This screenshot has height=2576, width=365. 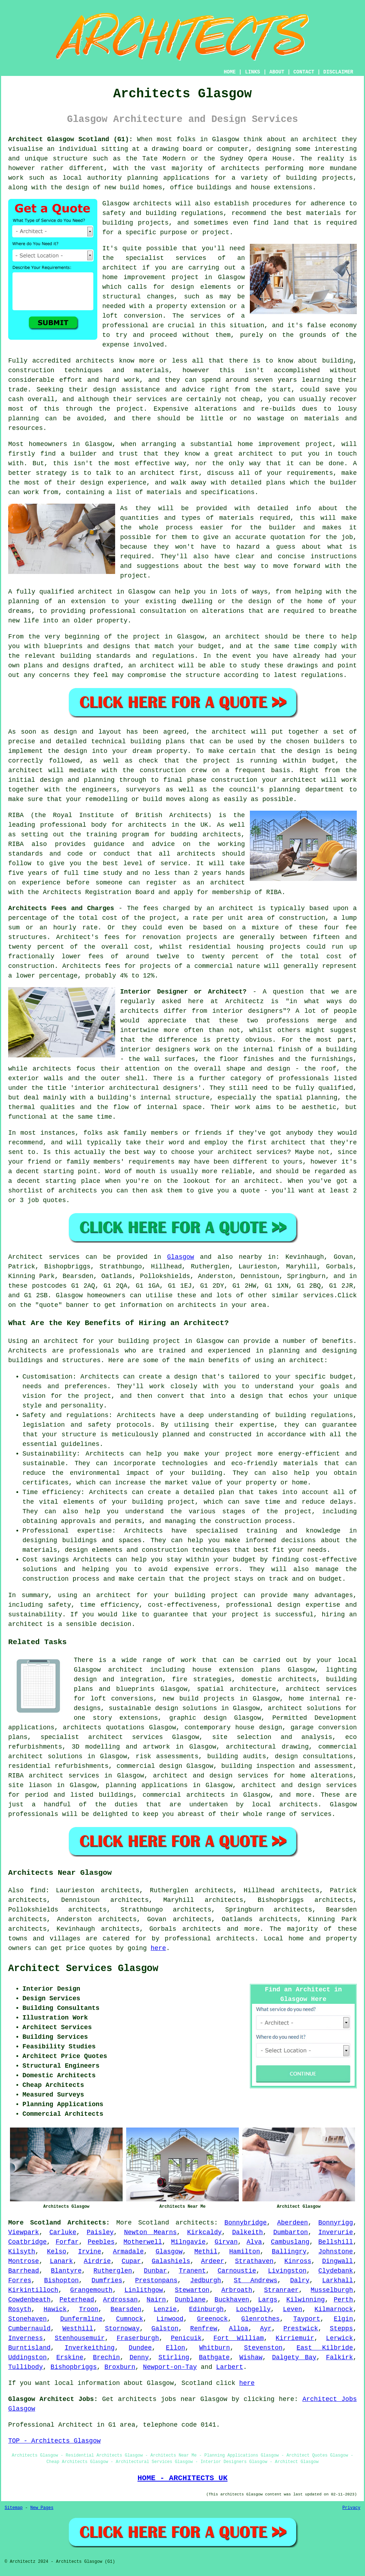 I want to click on Tayport, so click(x=306, y=2319).